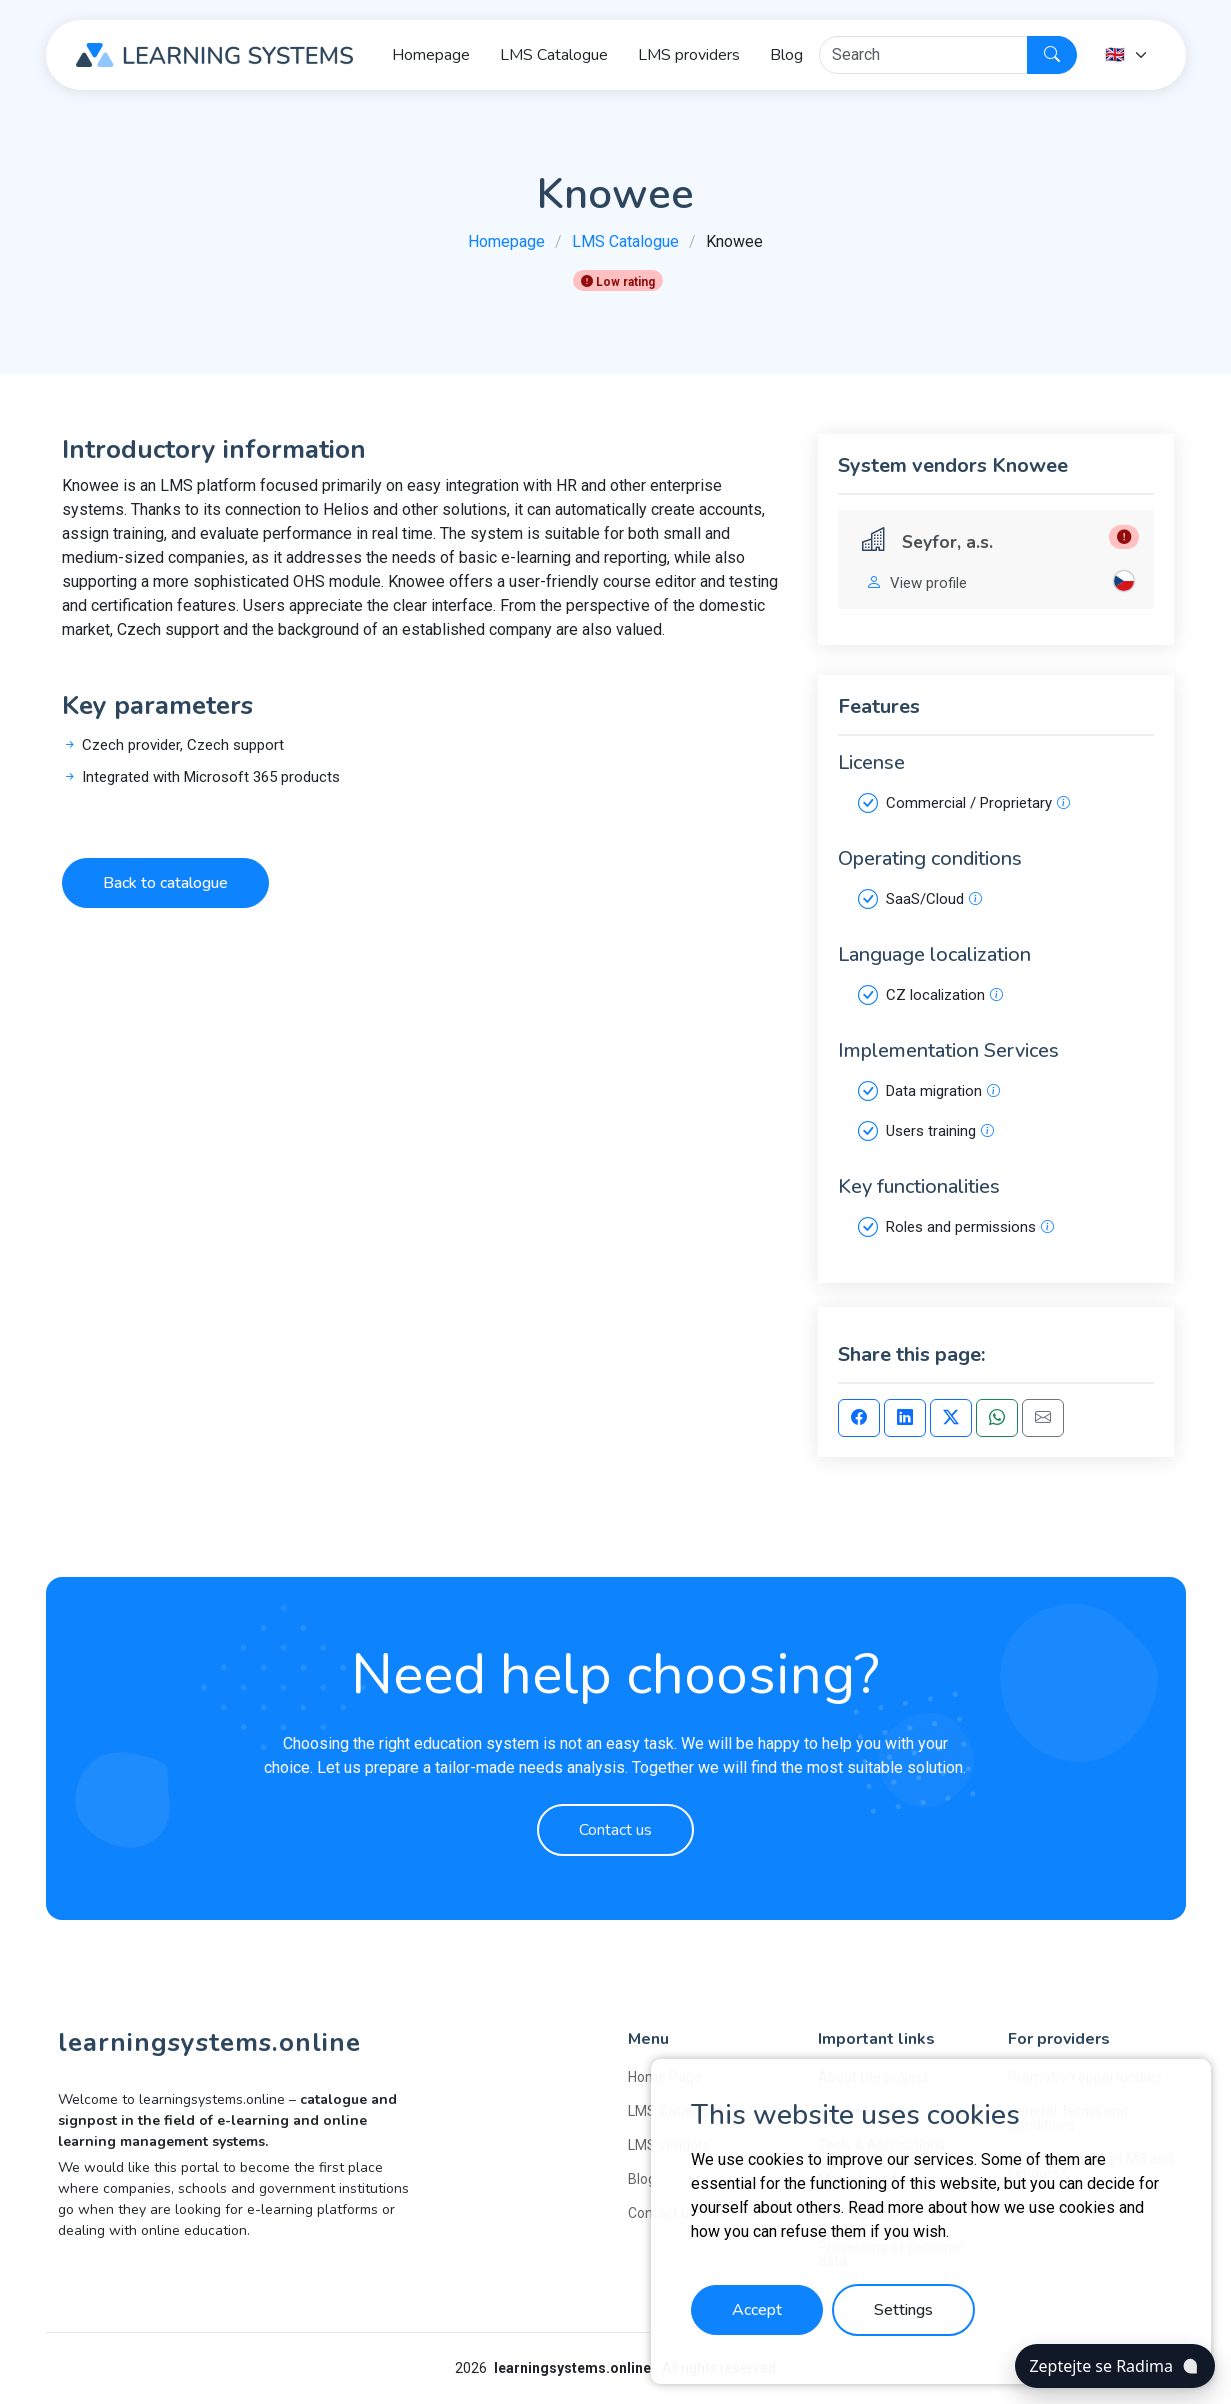 This screenshot has width=1231, height=2404. I want to click on LMS Catalogue [button], so click(554, 55).